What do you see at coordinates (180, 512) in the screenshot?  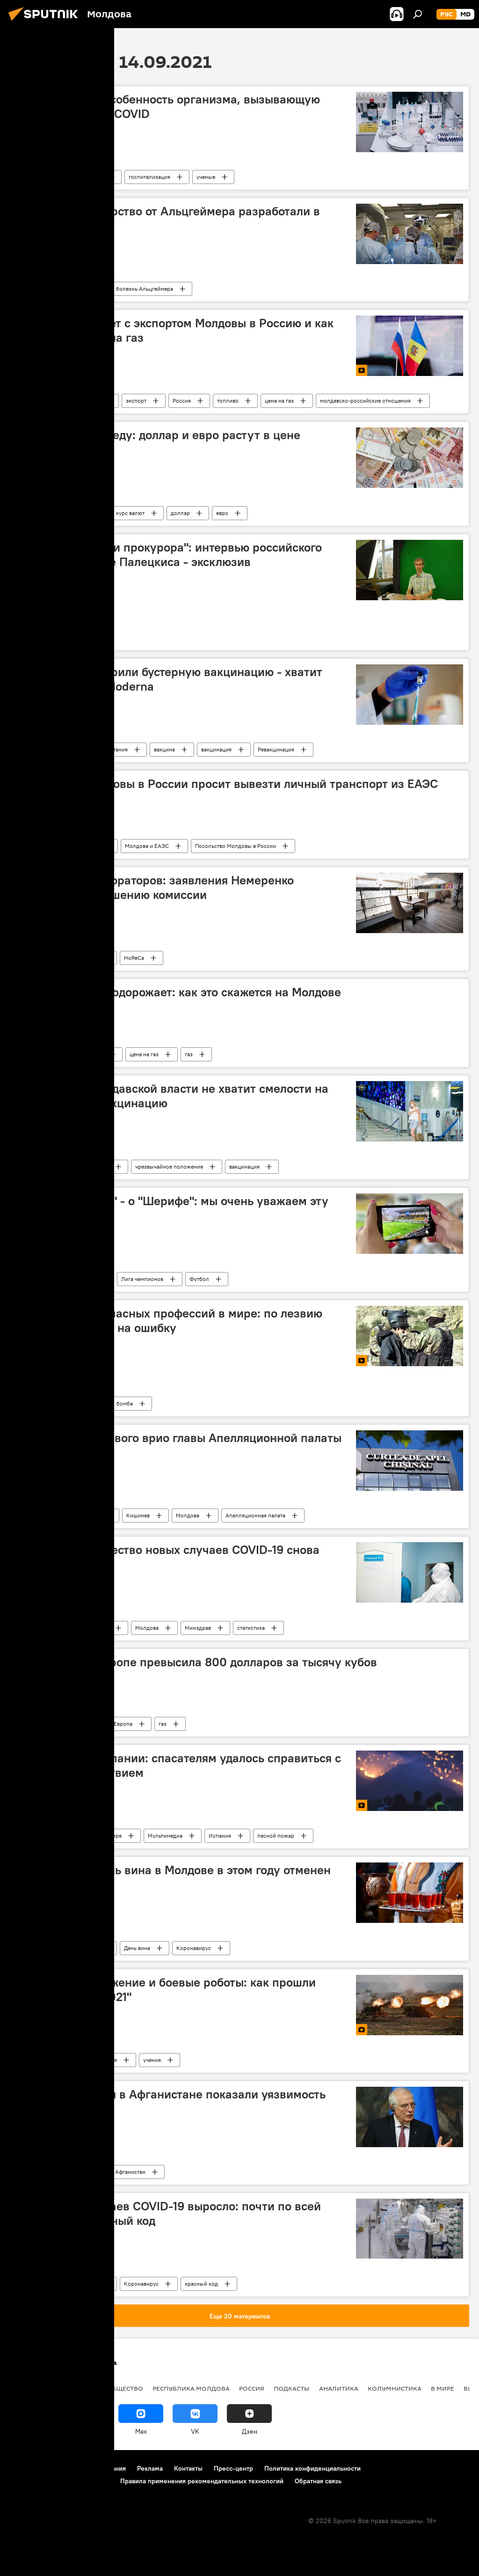 I see `доллар` at bounding box center [180, 512].